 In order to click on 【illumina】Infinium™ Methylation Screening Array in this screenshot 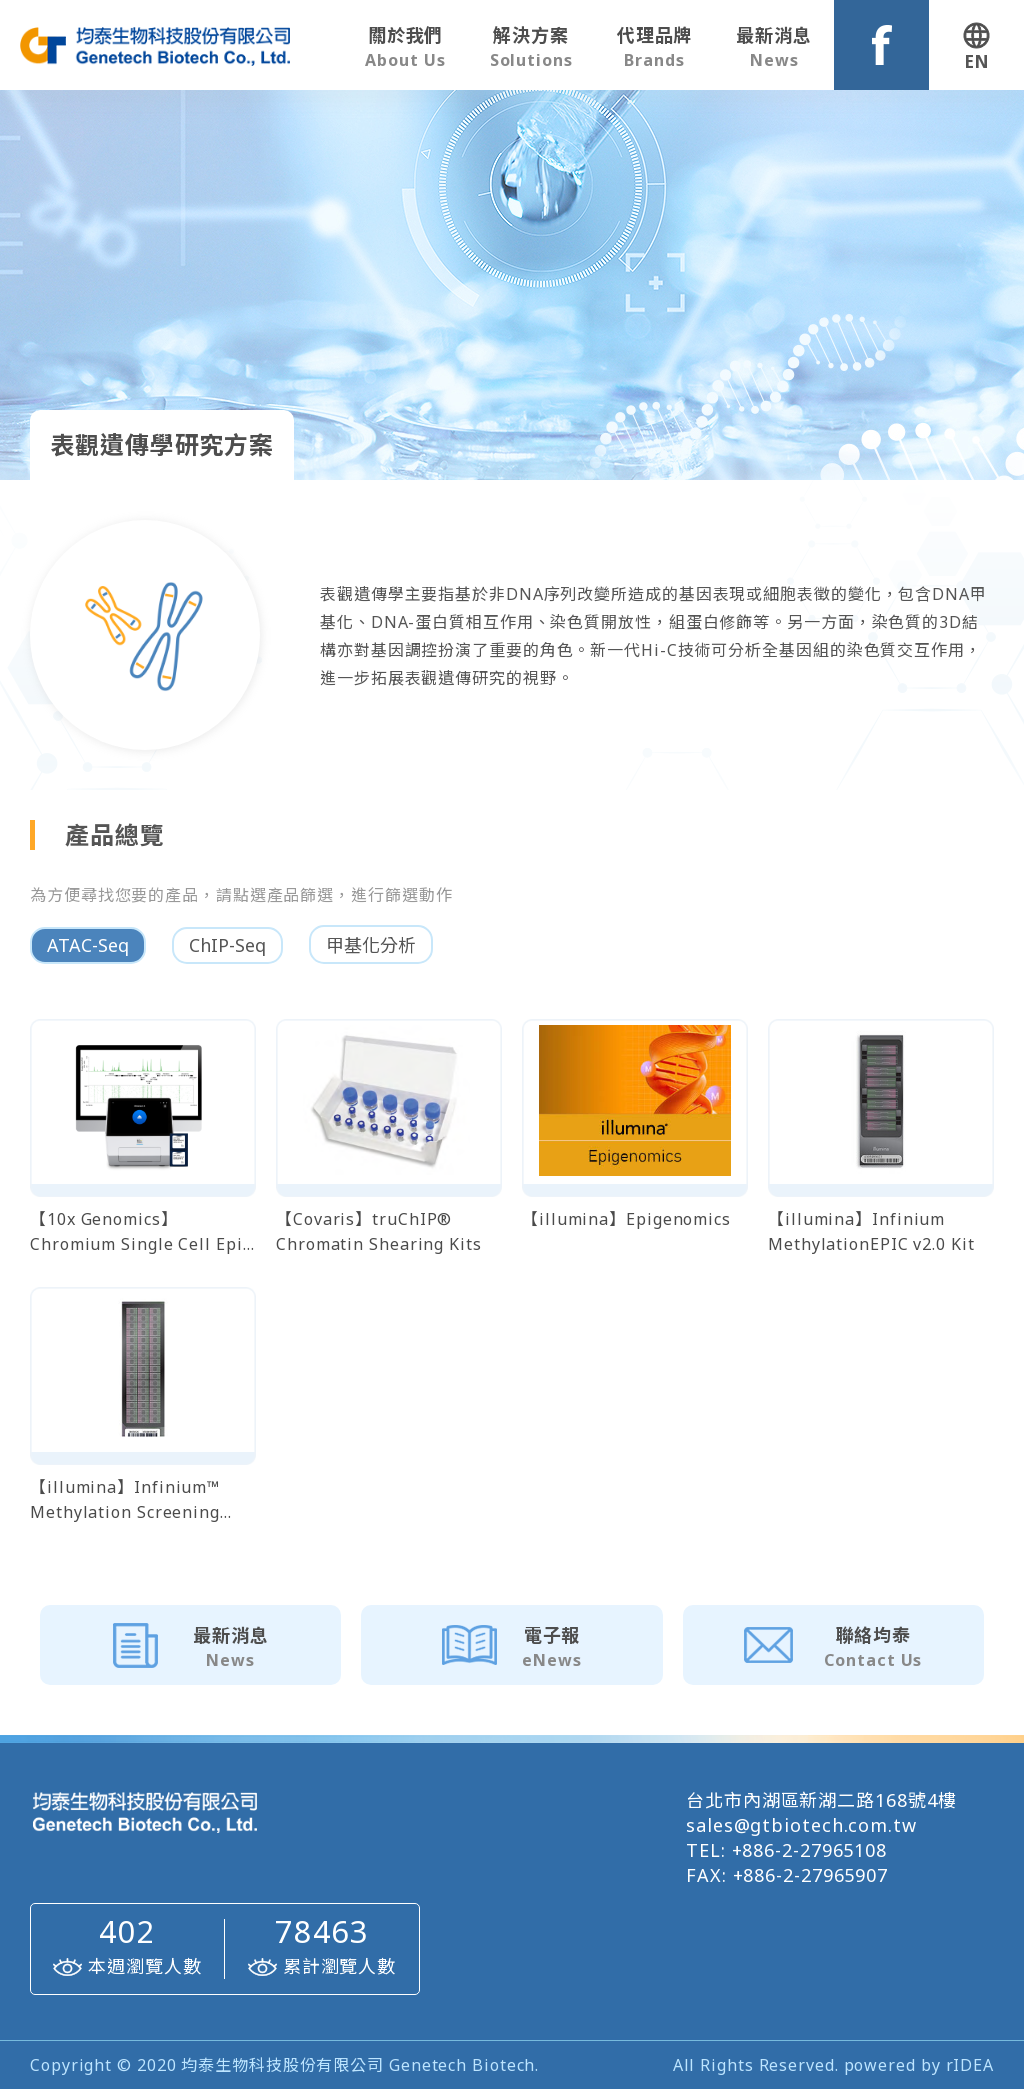, I will do `click(125, 1500)`.